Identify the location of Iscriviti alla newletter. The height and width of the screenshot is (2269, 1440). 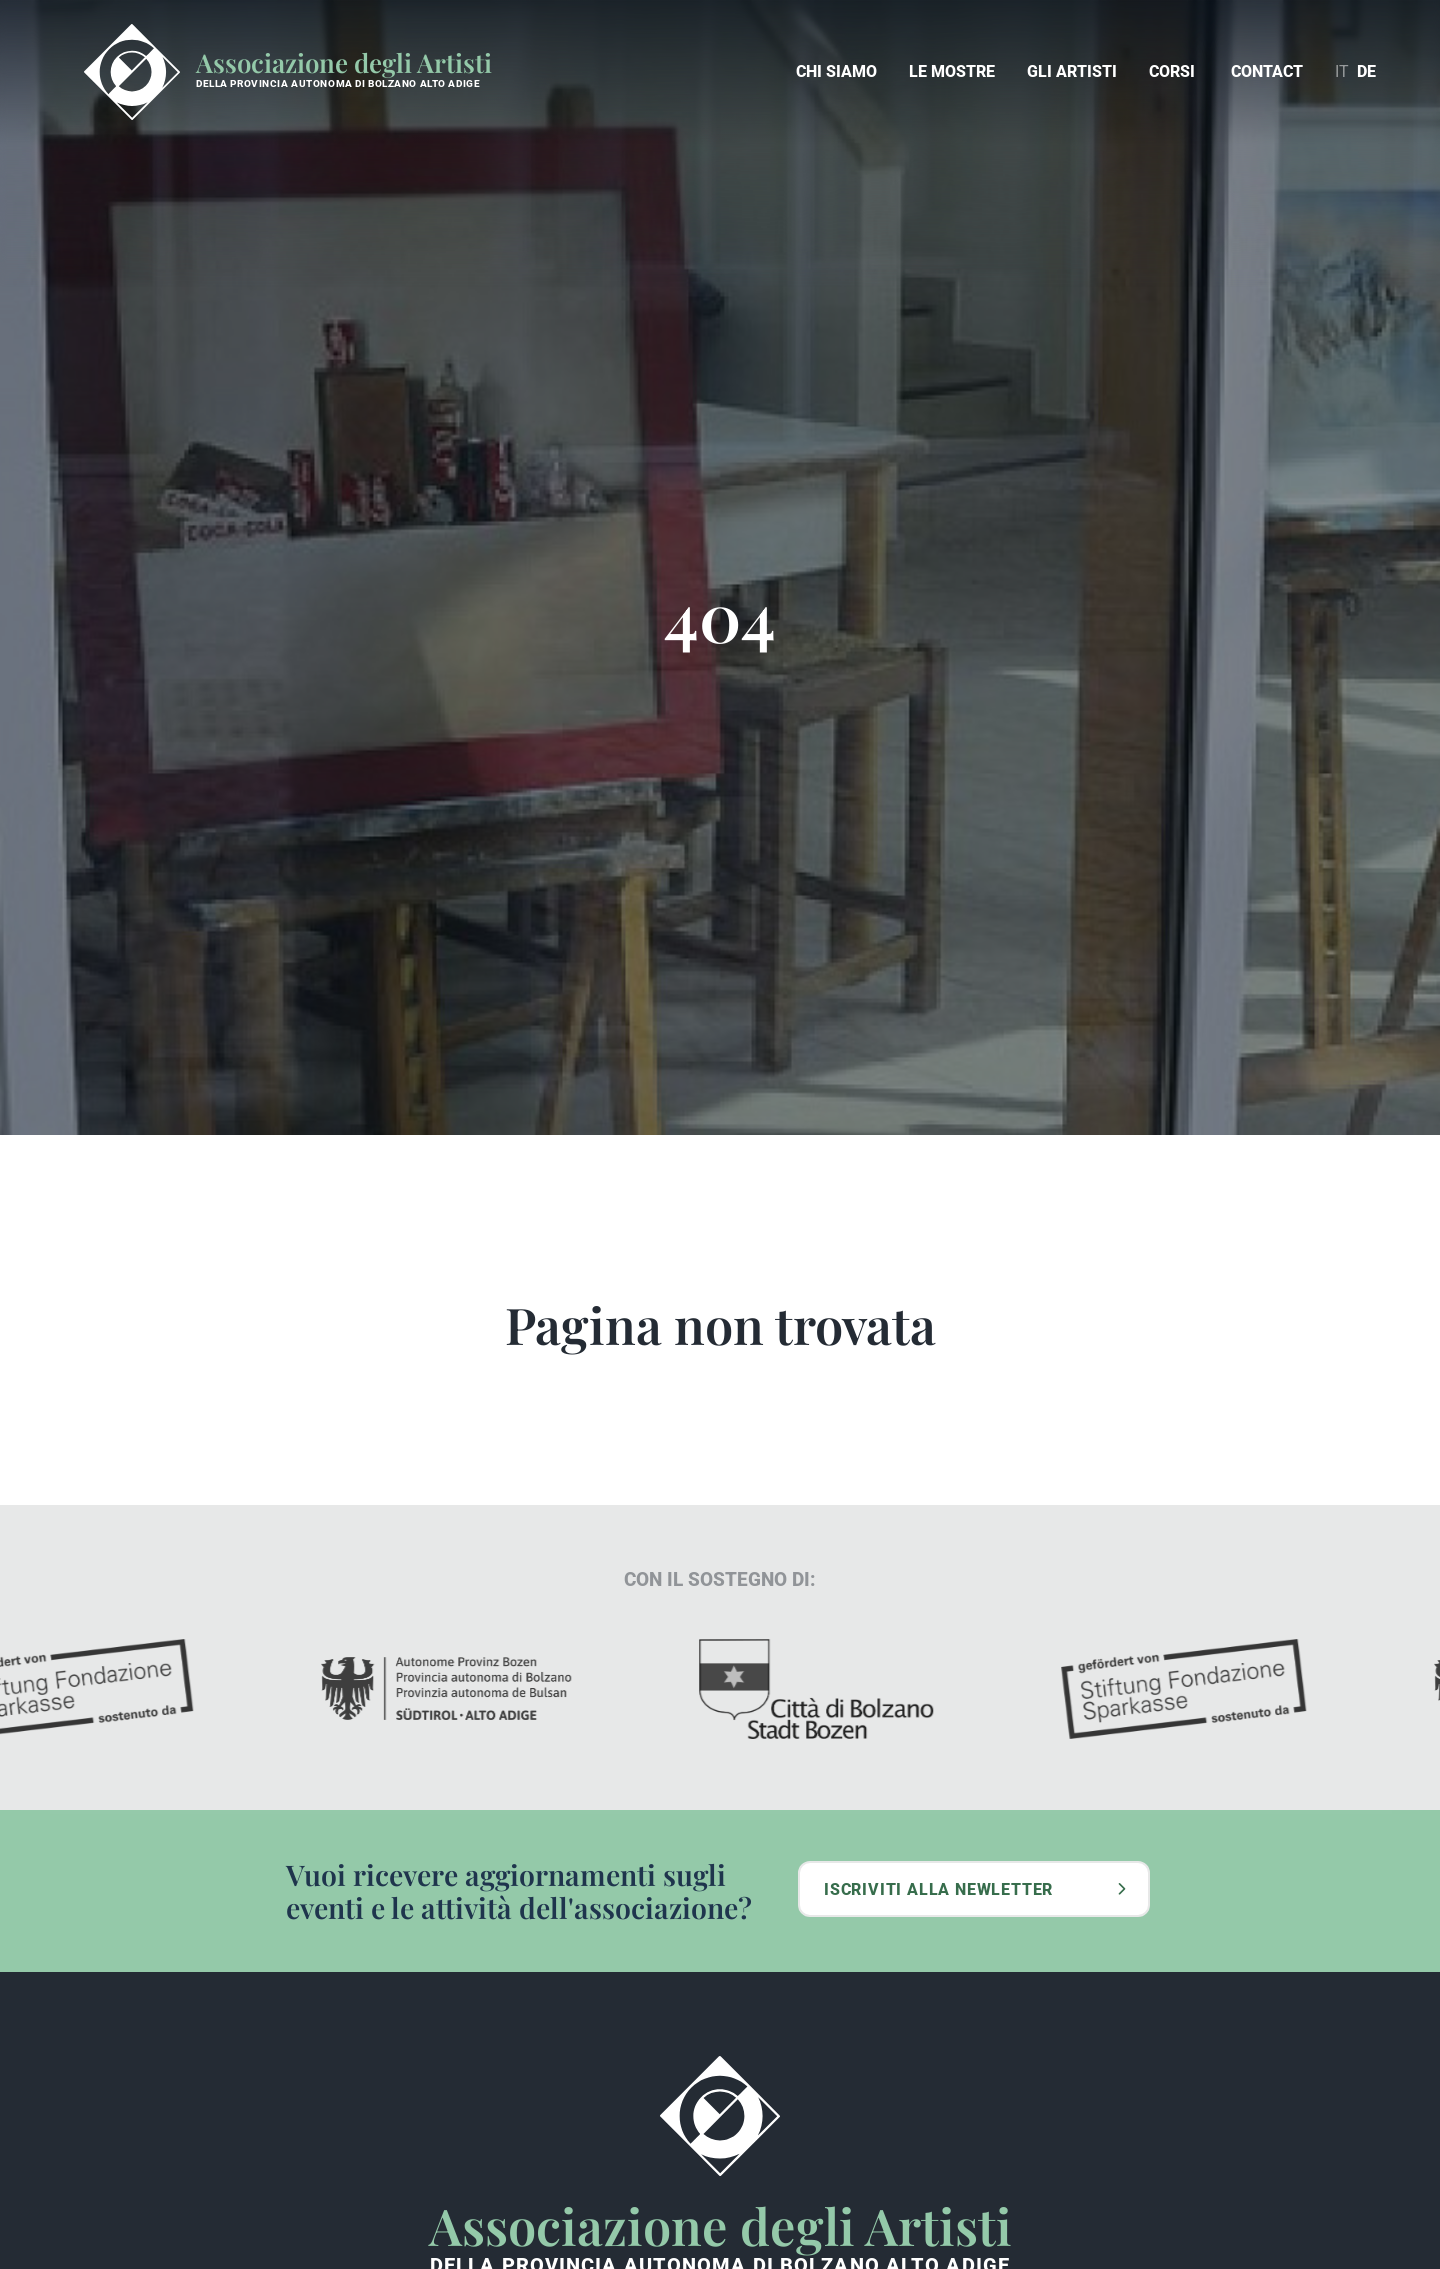
(938, 1889).